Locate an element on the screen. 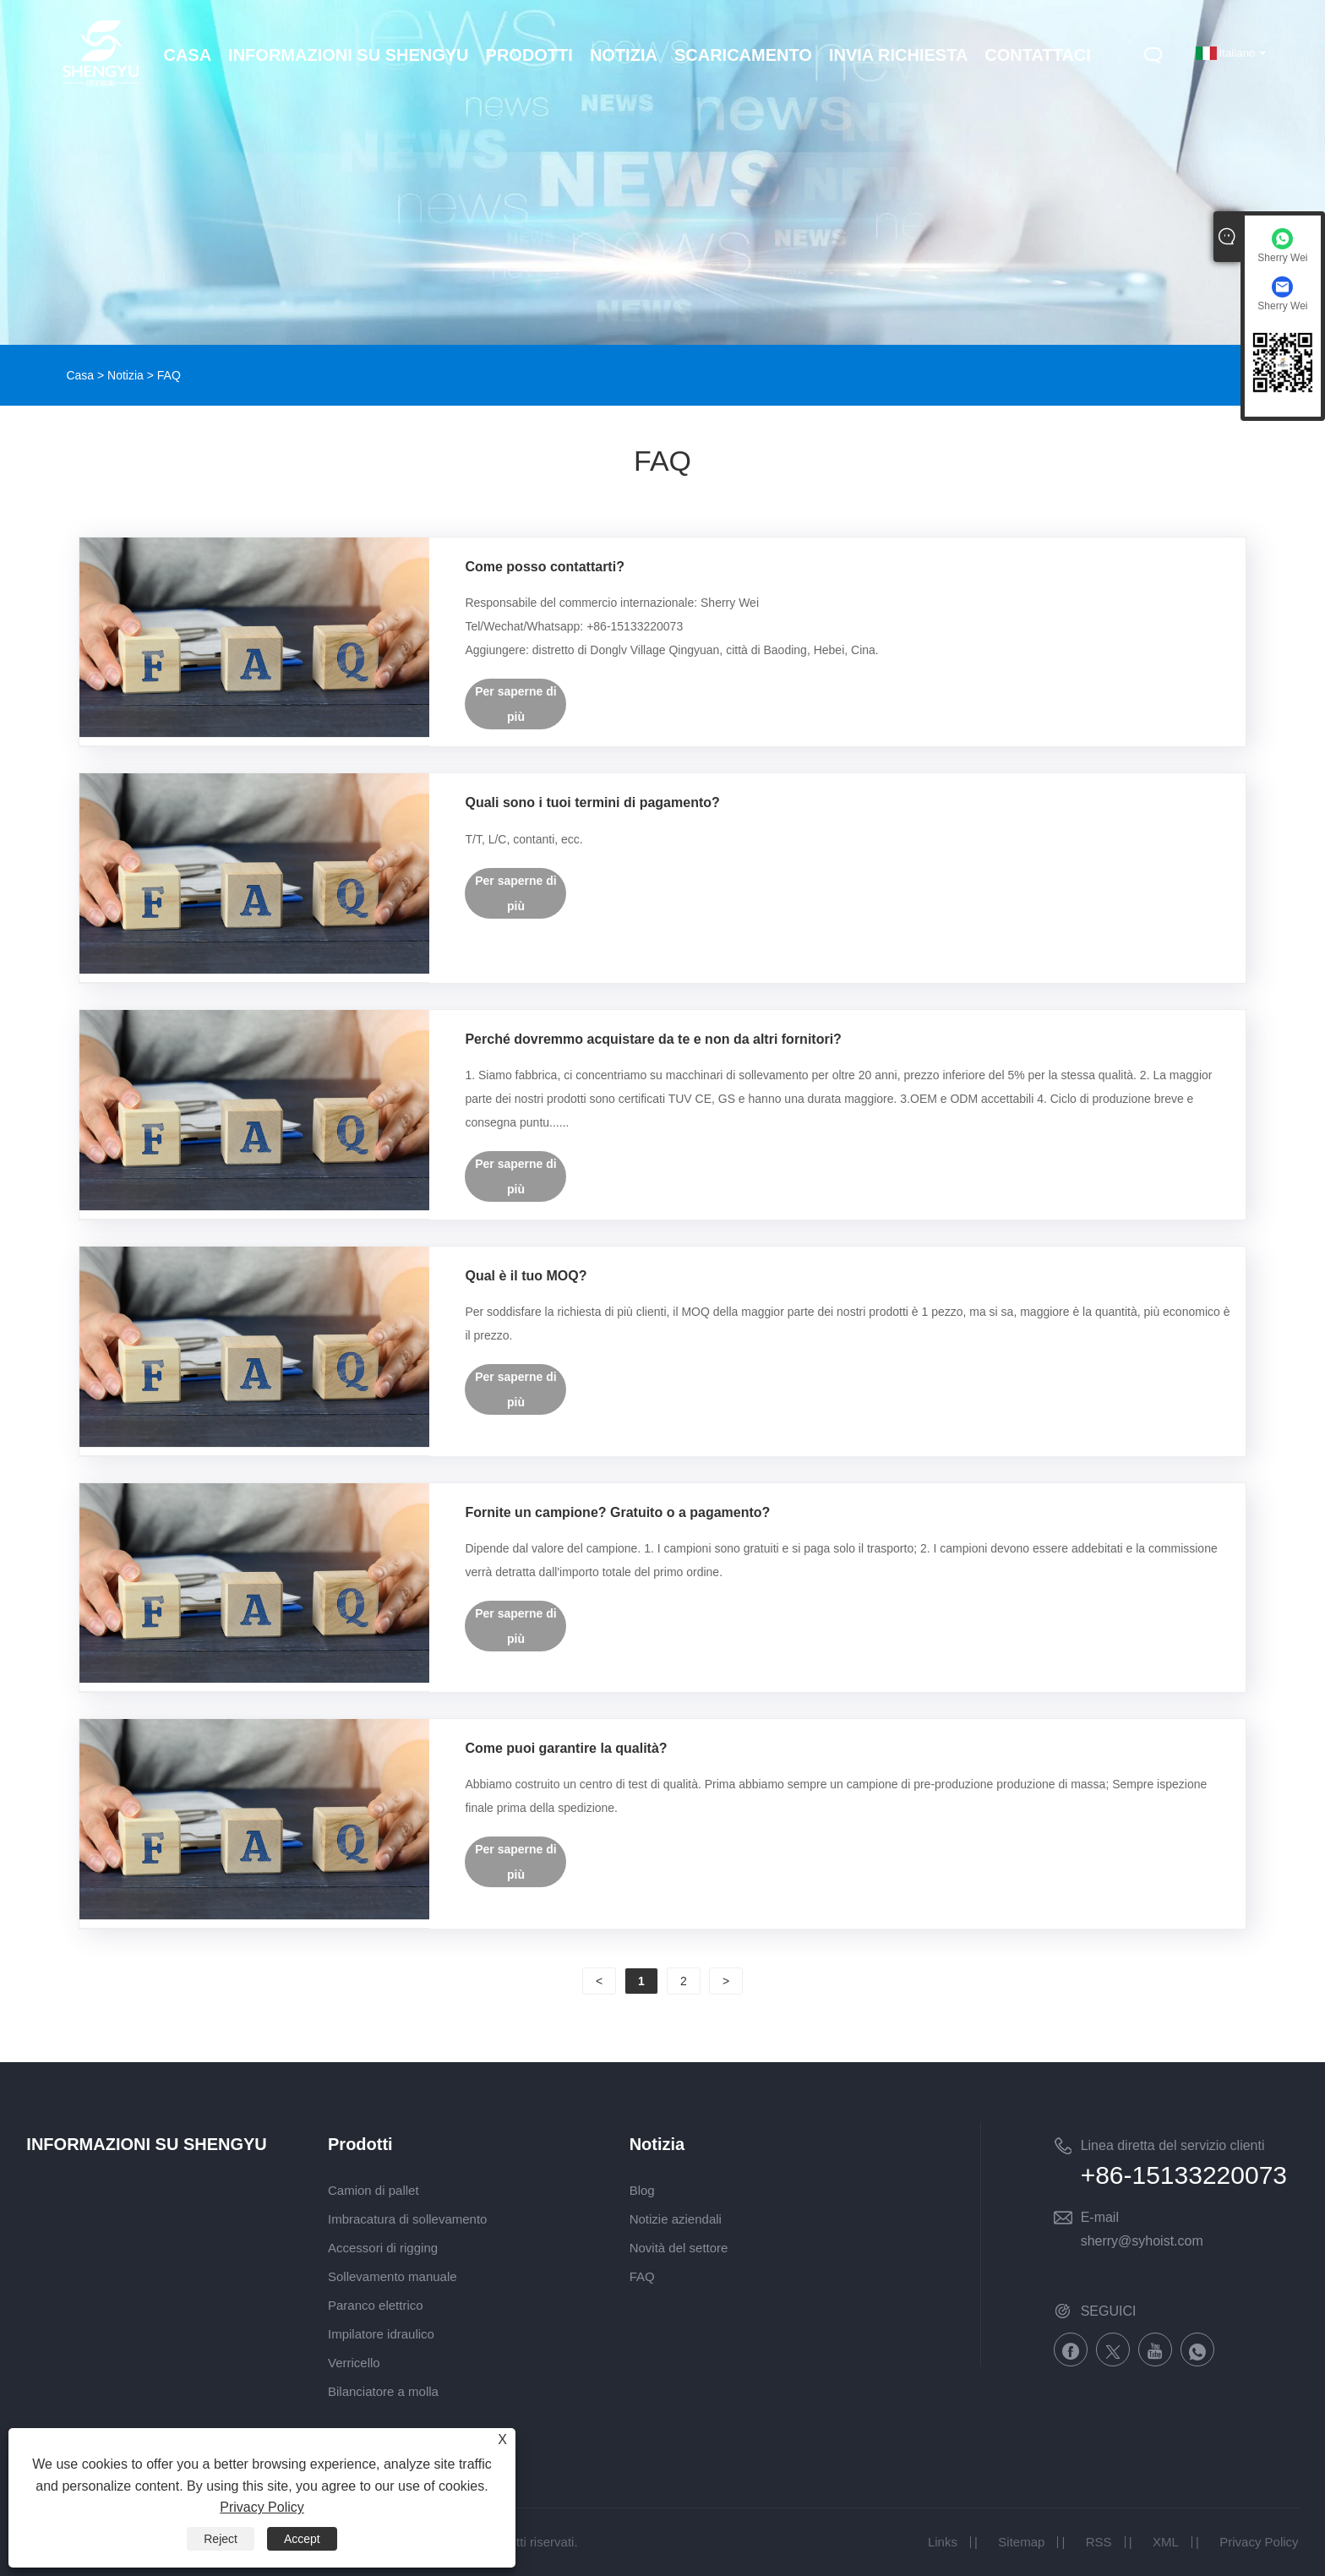 This screenshot has width=1325, height=2576. Verricello is located at coordinates (354, 2362).